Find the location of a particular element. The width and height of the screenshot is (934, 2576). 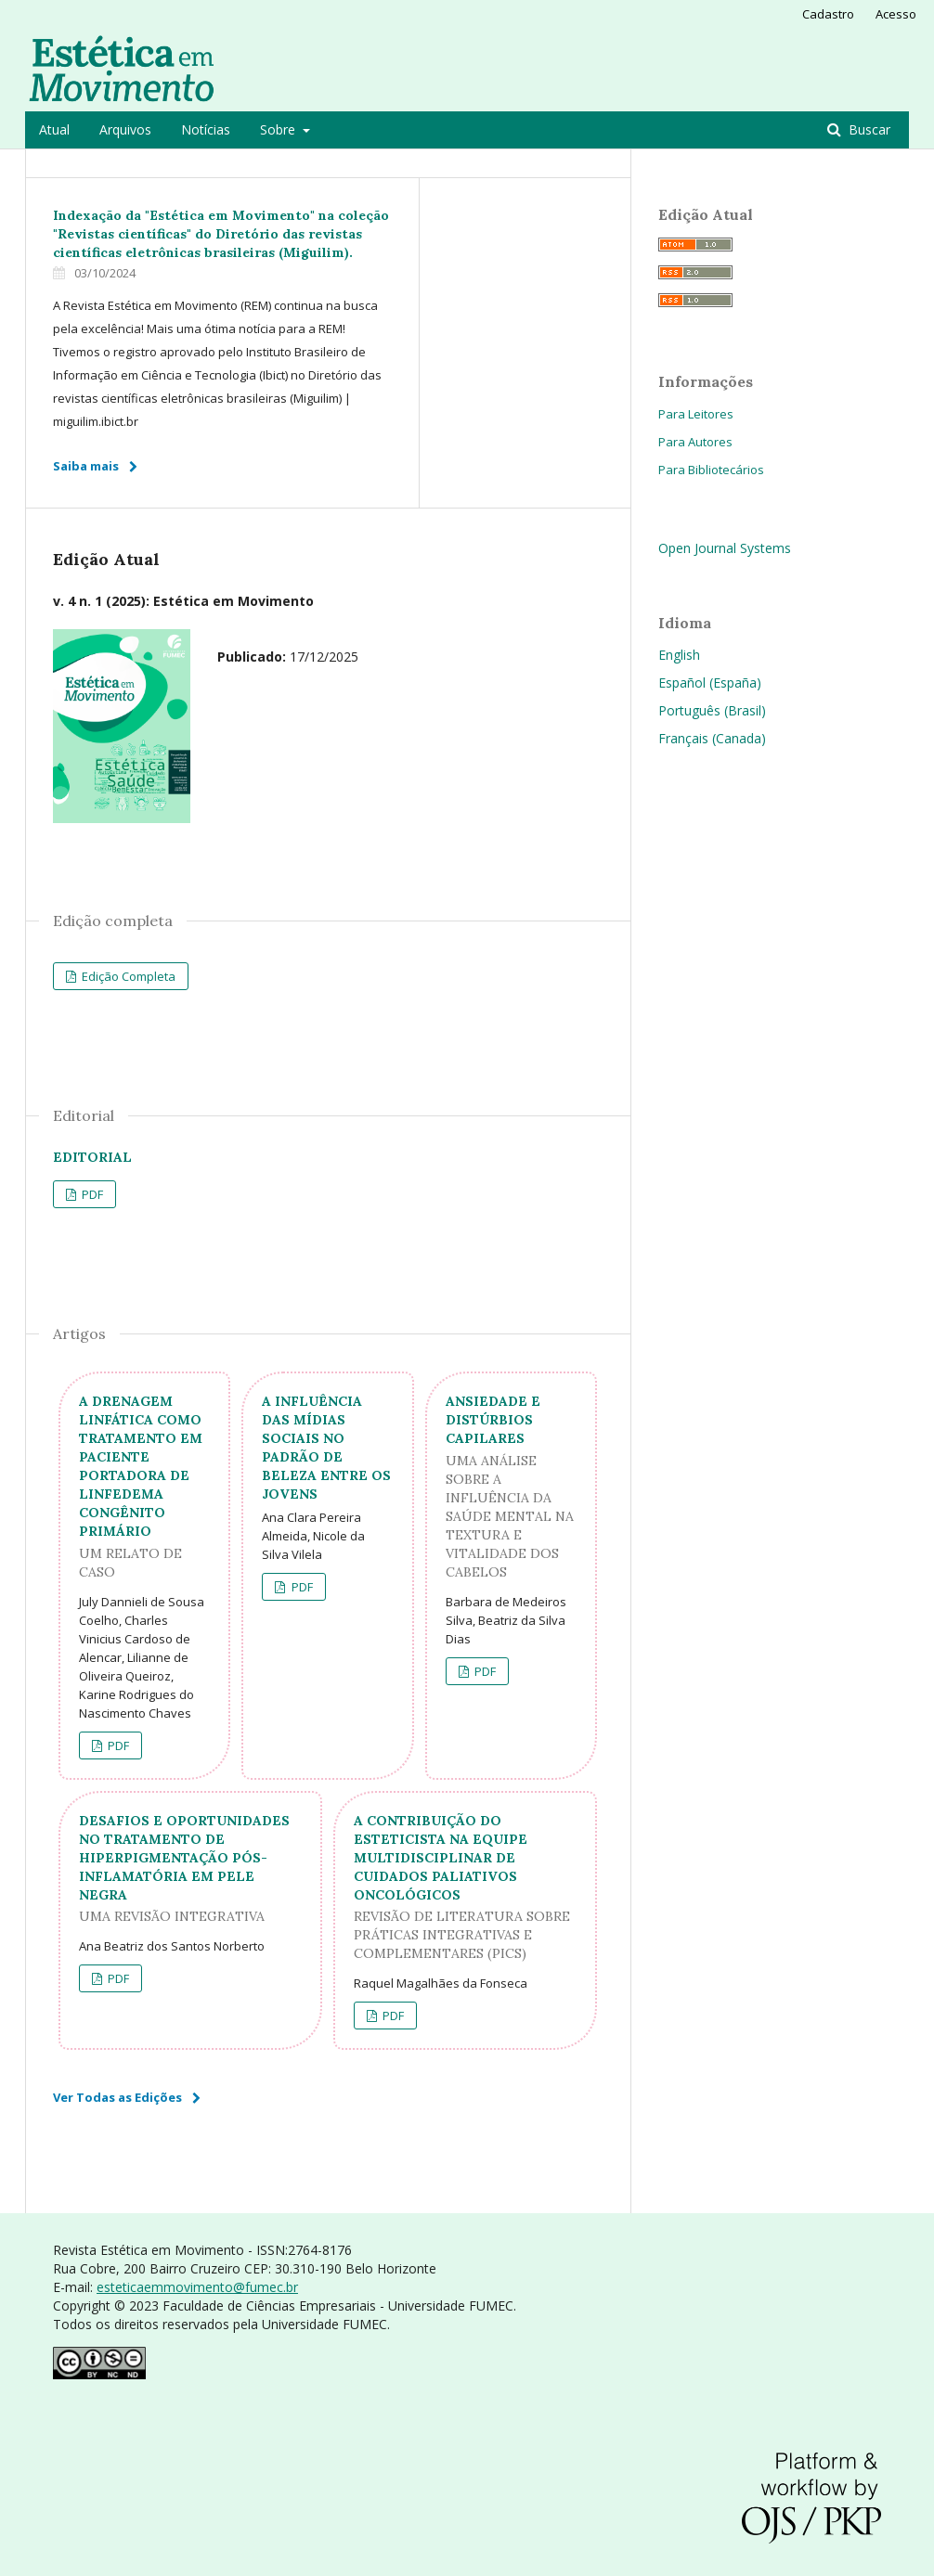

Editorial is located at coordinates (92, 1157).